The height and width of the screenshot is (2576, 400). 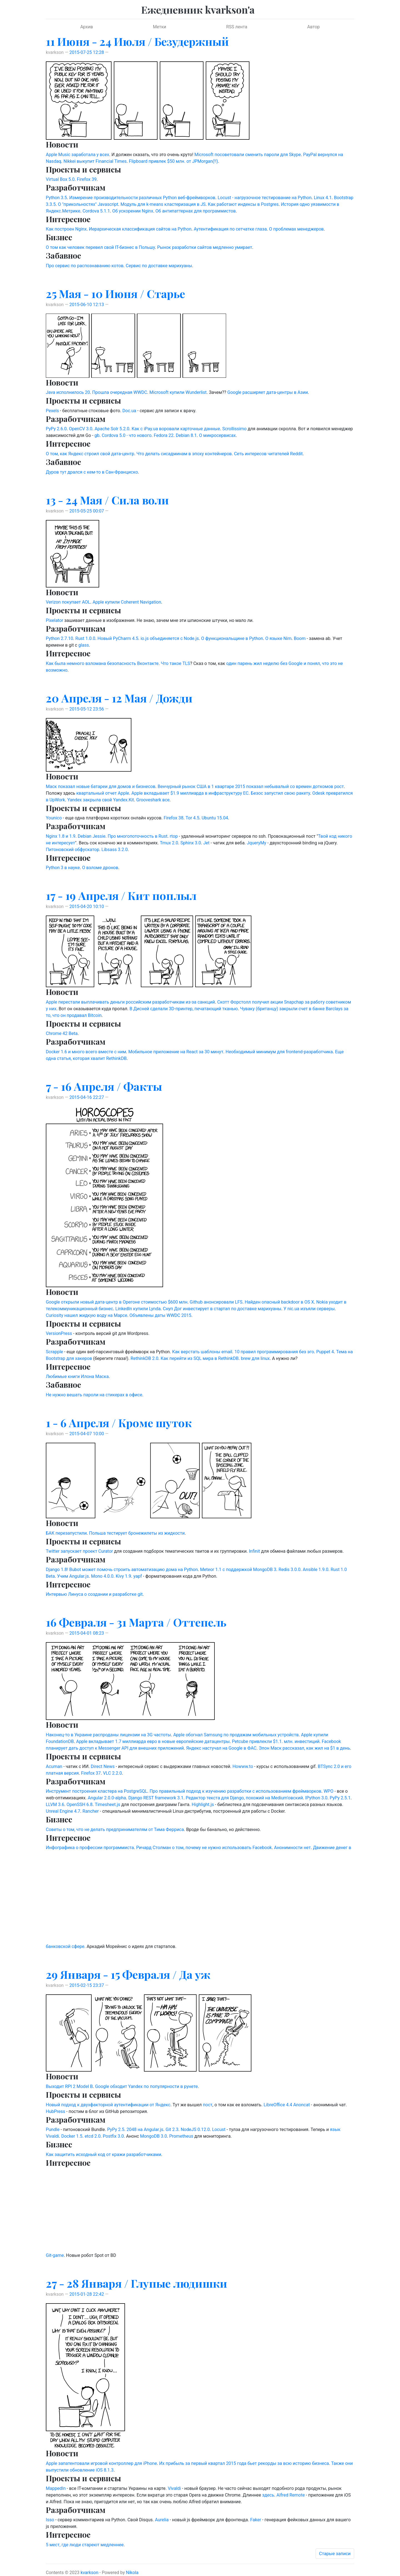 I want to click on Redis 3.0.0, so click(x=290, y=1569).